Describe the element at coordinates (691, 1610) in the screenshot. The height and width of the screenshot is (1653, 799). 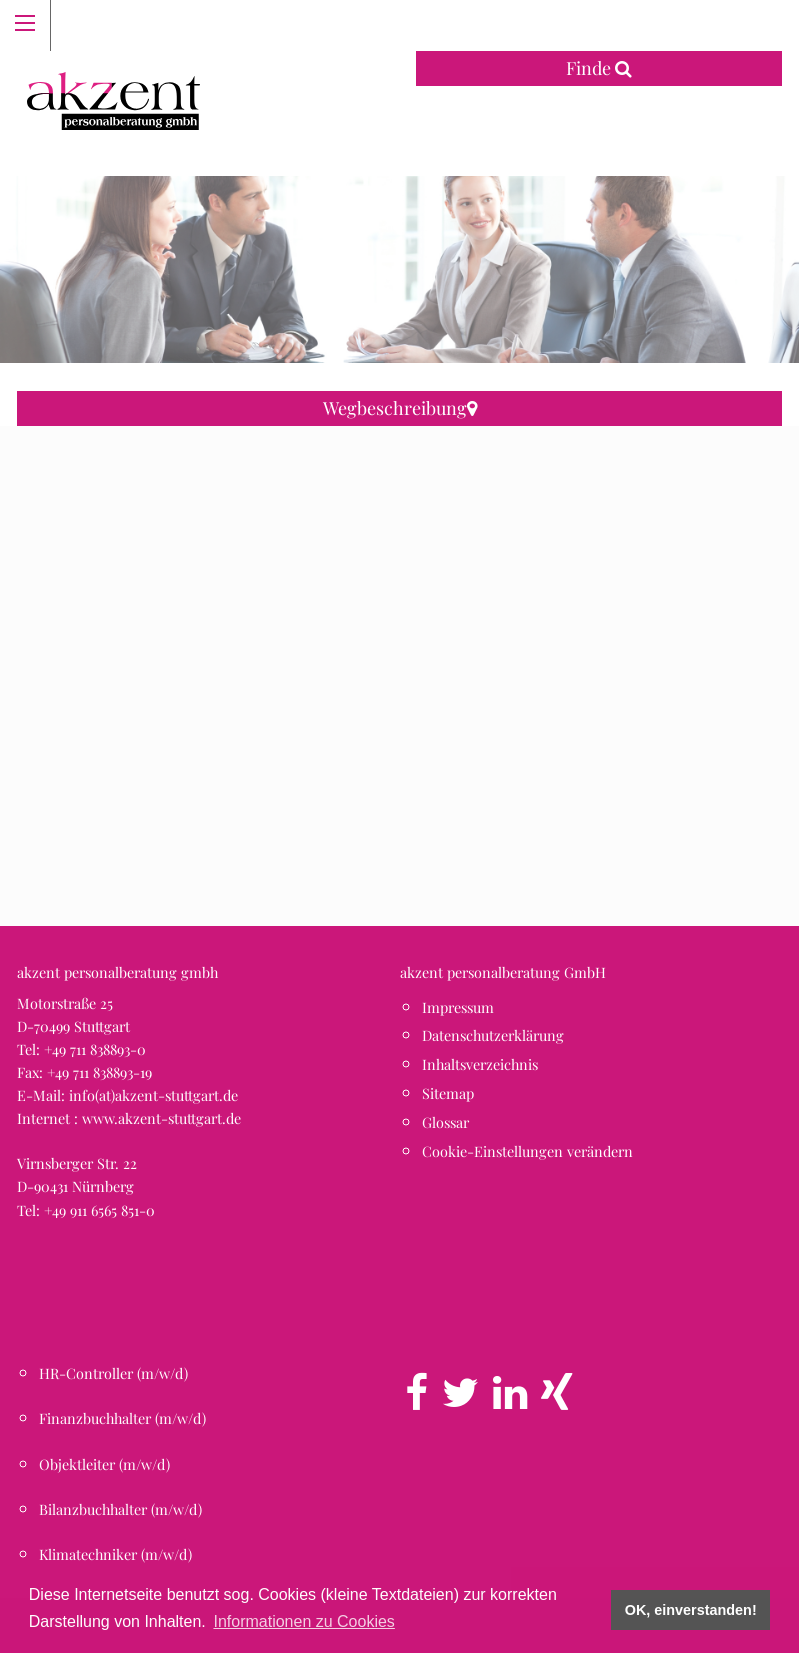
I see `OK, einverstanden! [button]` at that location.